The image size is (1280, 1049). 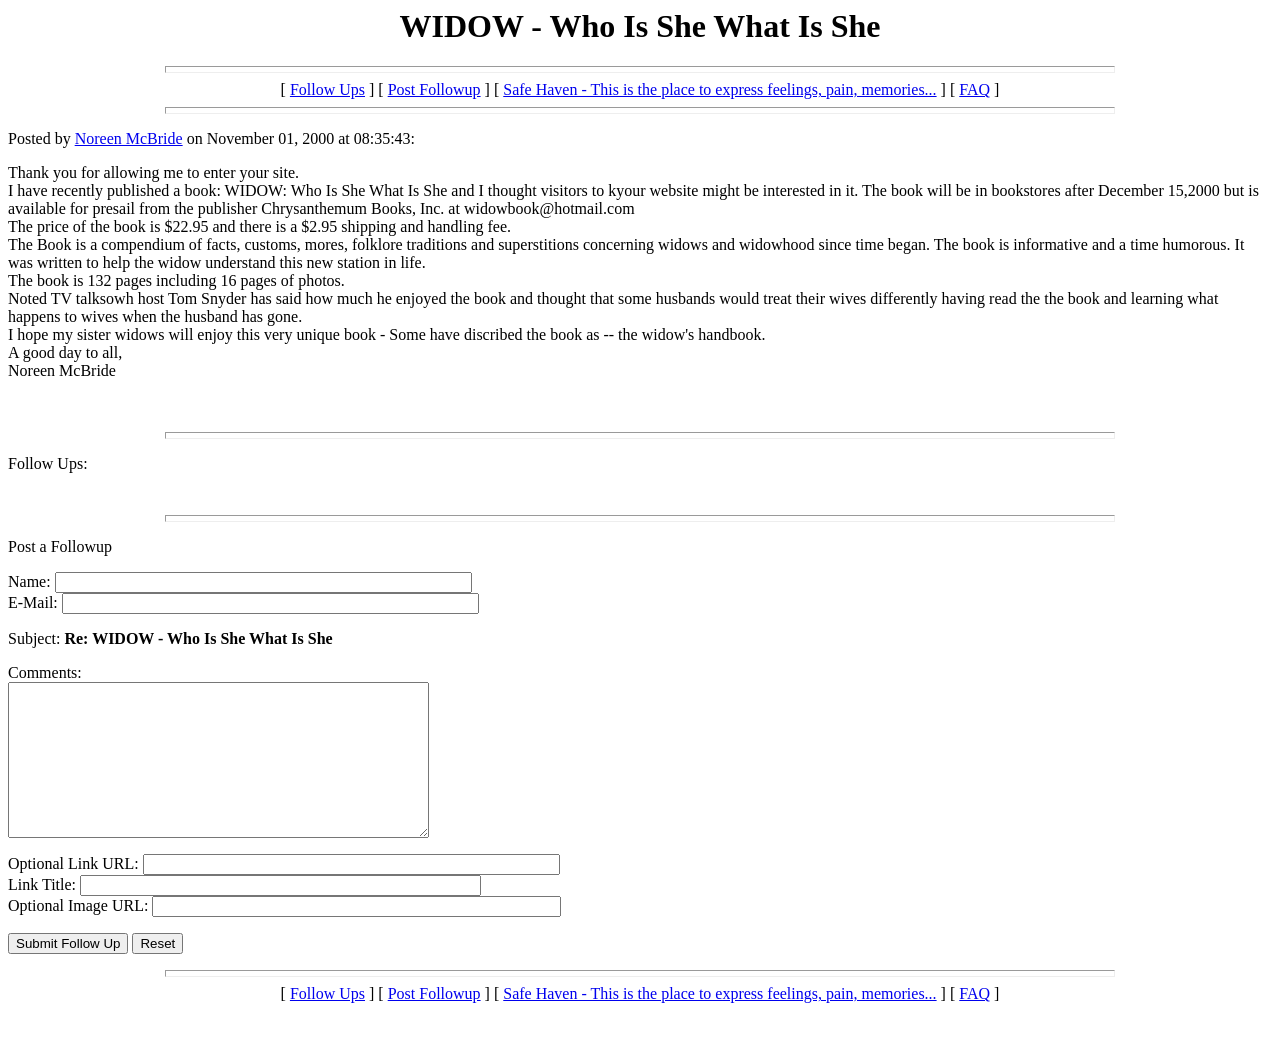 What do you see at coordinates (434, 89) in the screenshot?
I see `Post Followup` at bounding box center [434, 89].